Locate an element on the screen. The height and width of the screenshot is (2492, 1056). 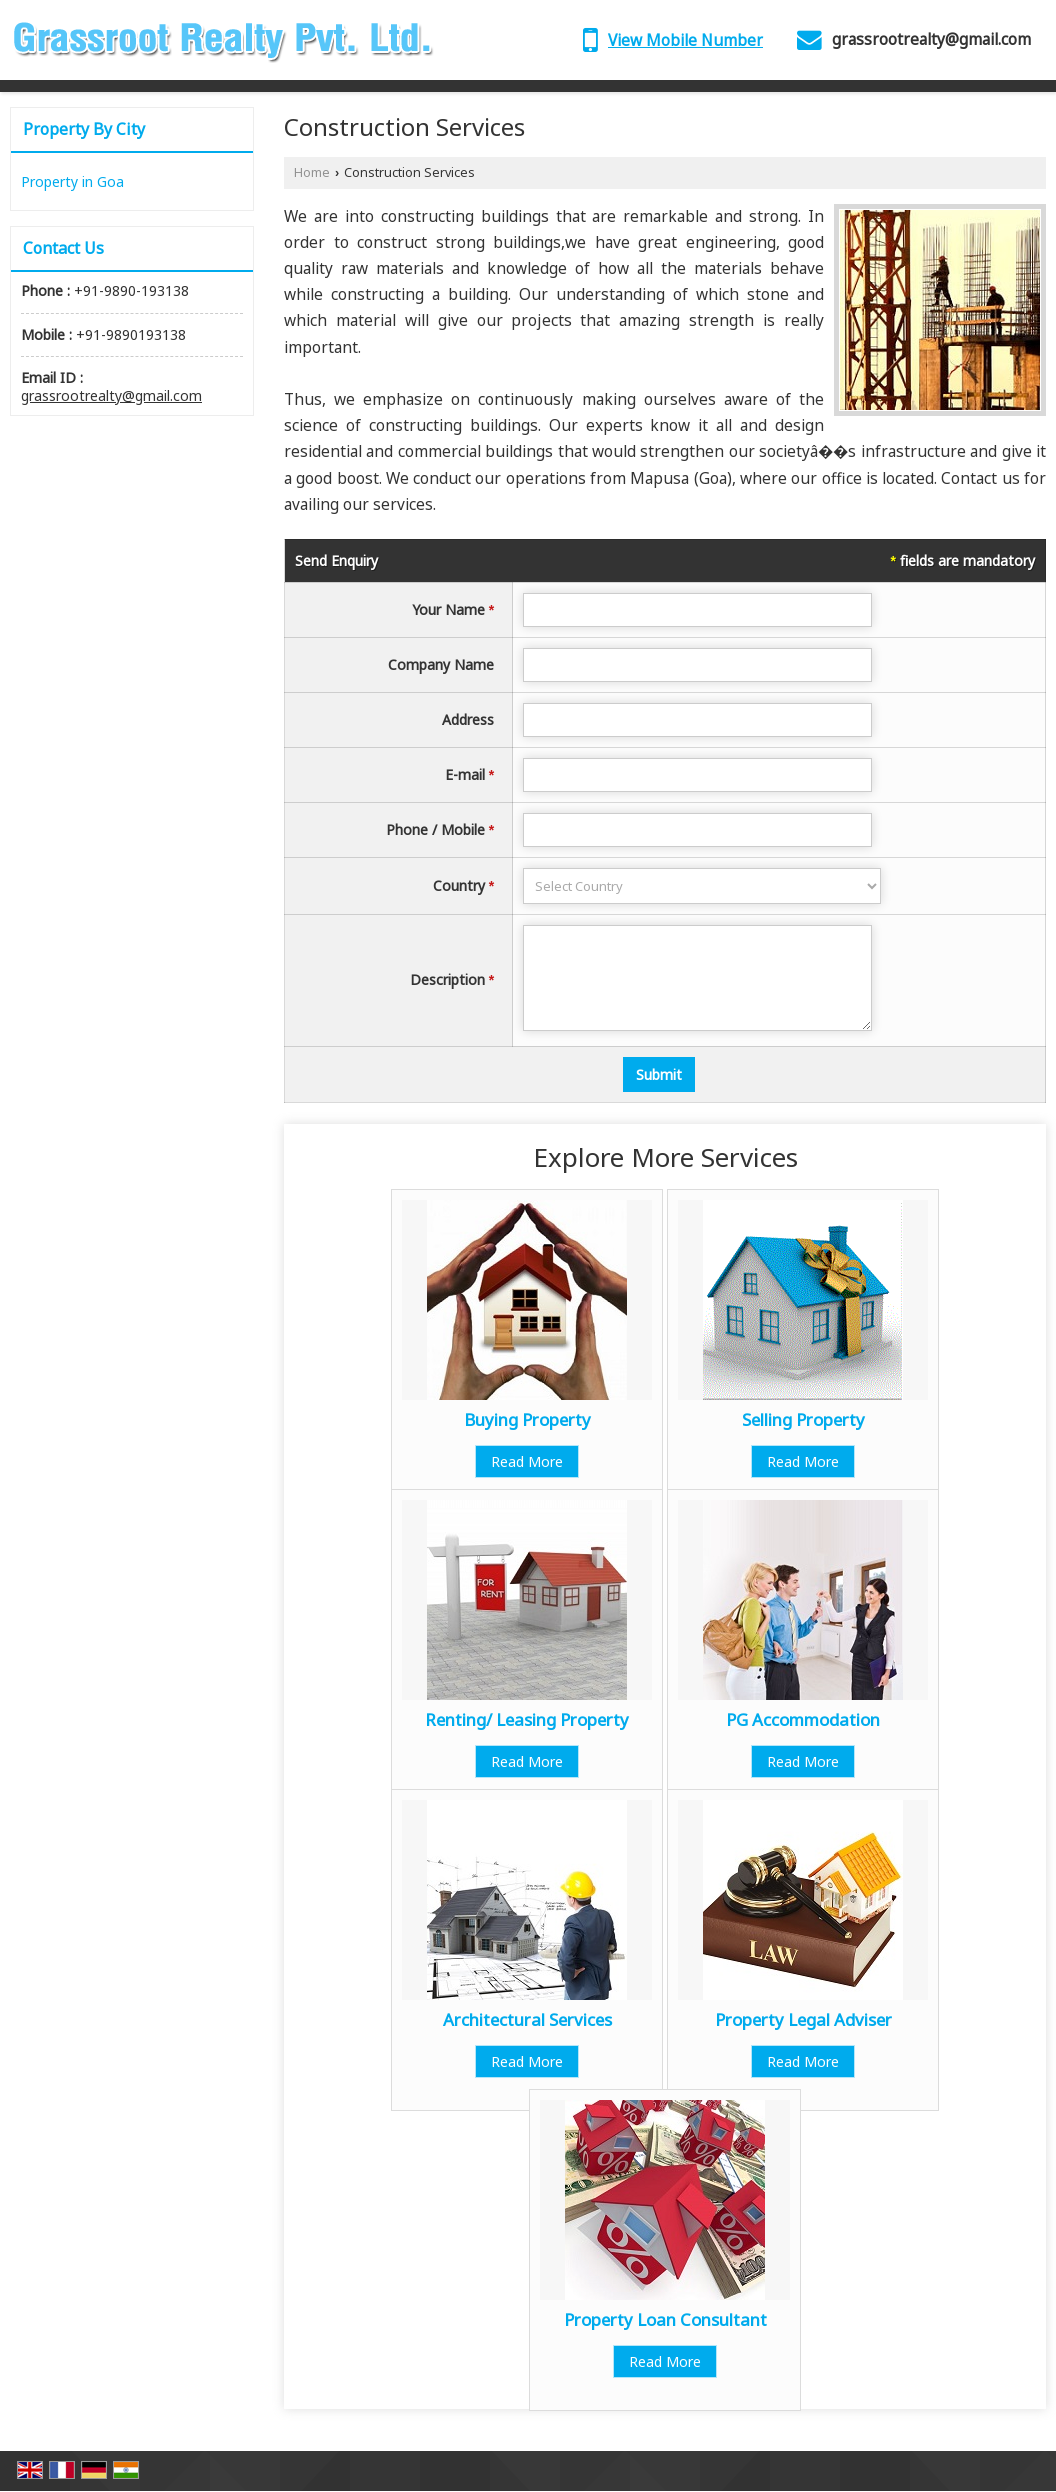
Property in Goa is located at coordinates (72, 181).